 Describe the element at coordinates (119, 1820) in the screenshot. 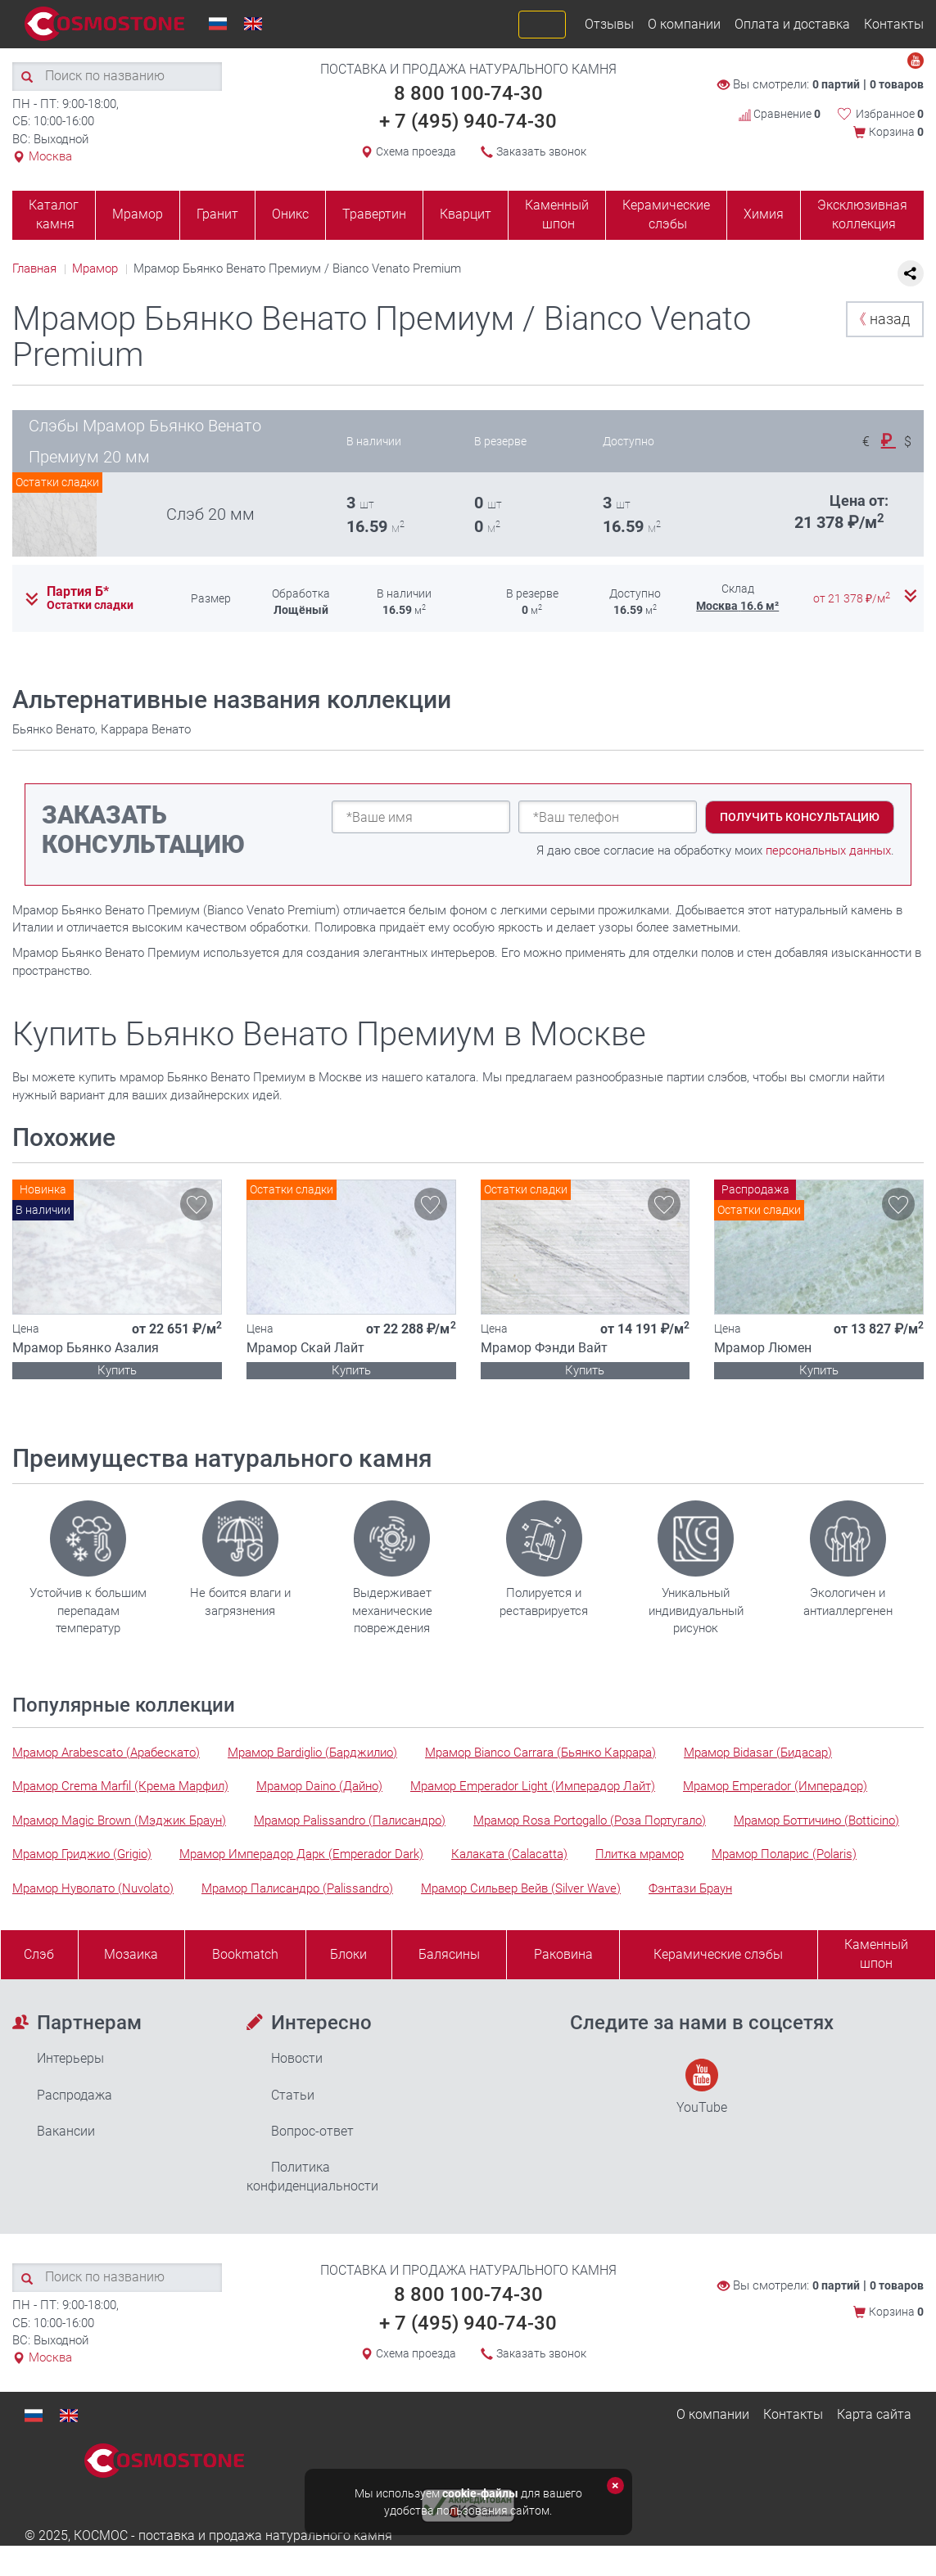

I see `Мрамор Magic Brown (Мэджик Браун)` at that location.